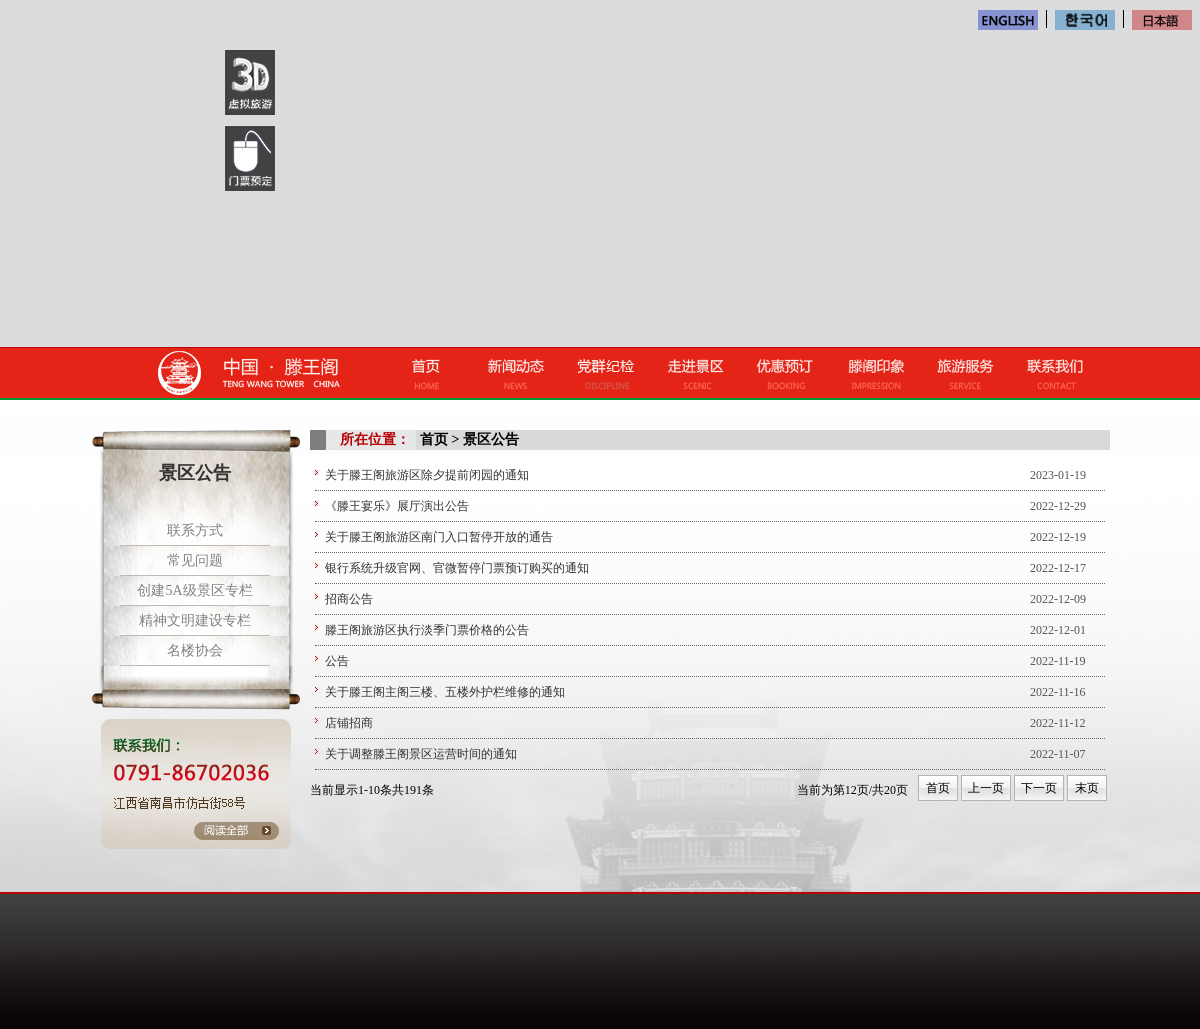  I want to click on 《滕王宴乐》展厅演出公告, so click(397, 506).